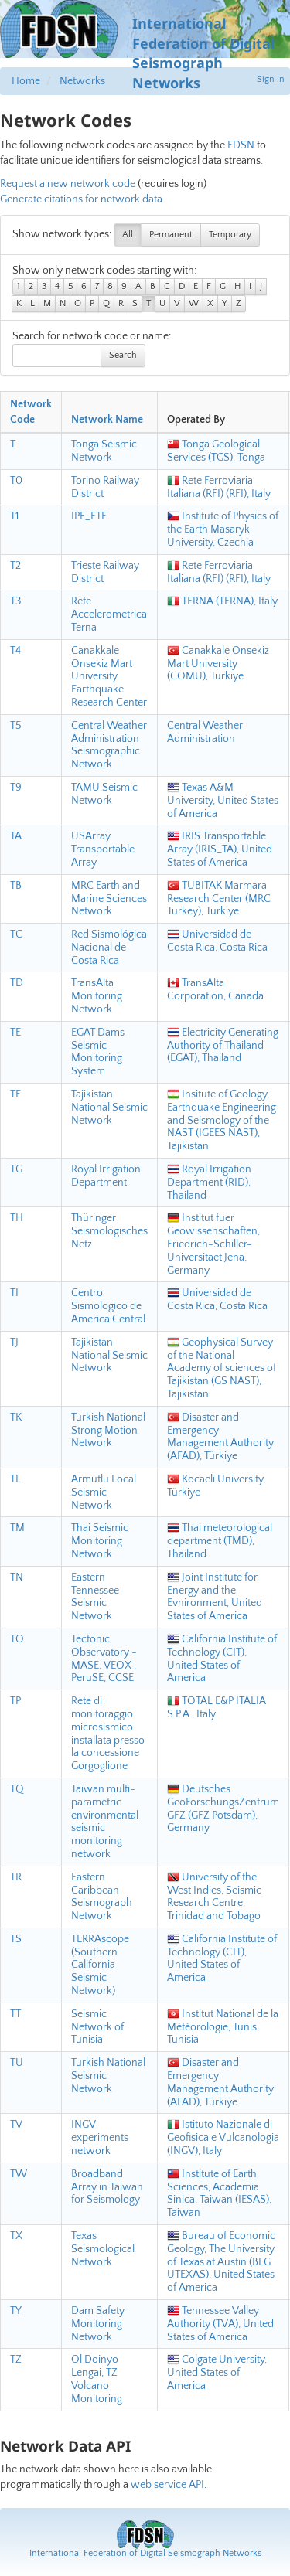 Image resolution: width=290 pixels, height=2576 pixels. Describe the element at coordinates (96, 2378) in the screenshot. I see `Ol Doinyo Lengai, TZ Volcano Monitoring` at that location.